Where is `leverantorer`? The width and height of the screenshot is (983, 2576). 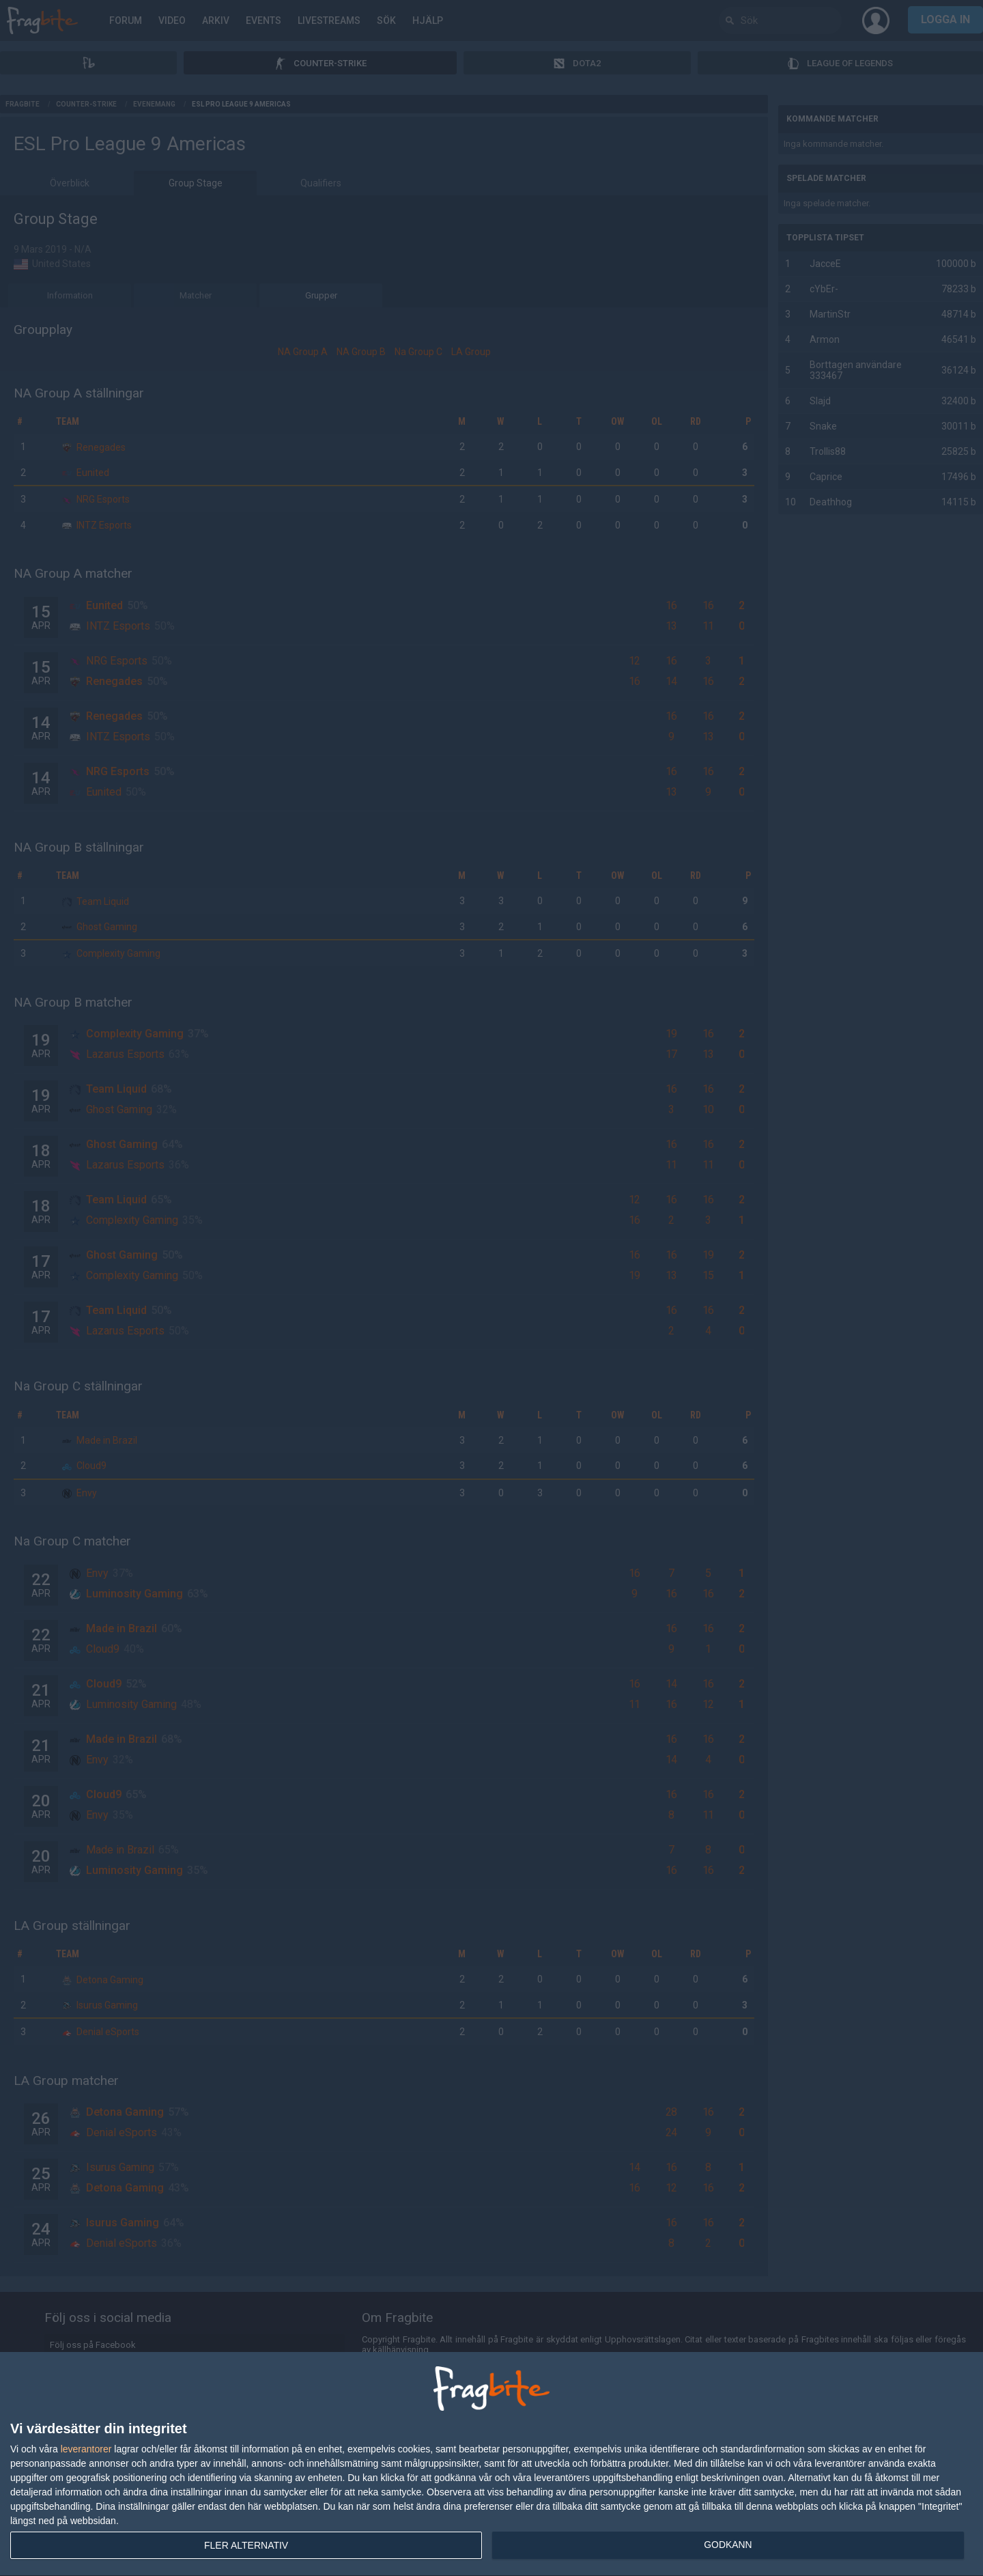
leverantorer is located at coordinates (86, 2449).